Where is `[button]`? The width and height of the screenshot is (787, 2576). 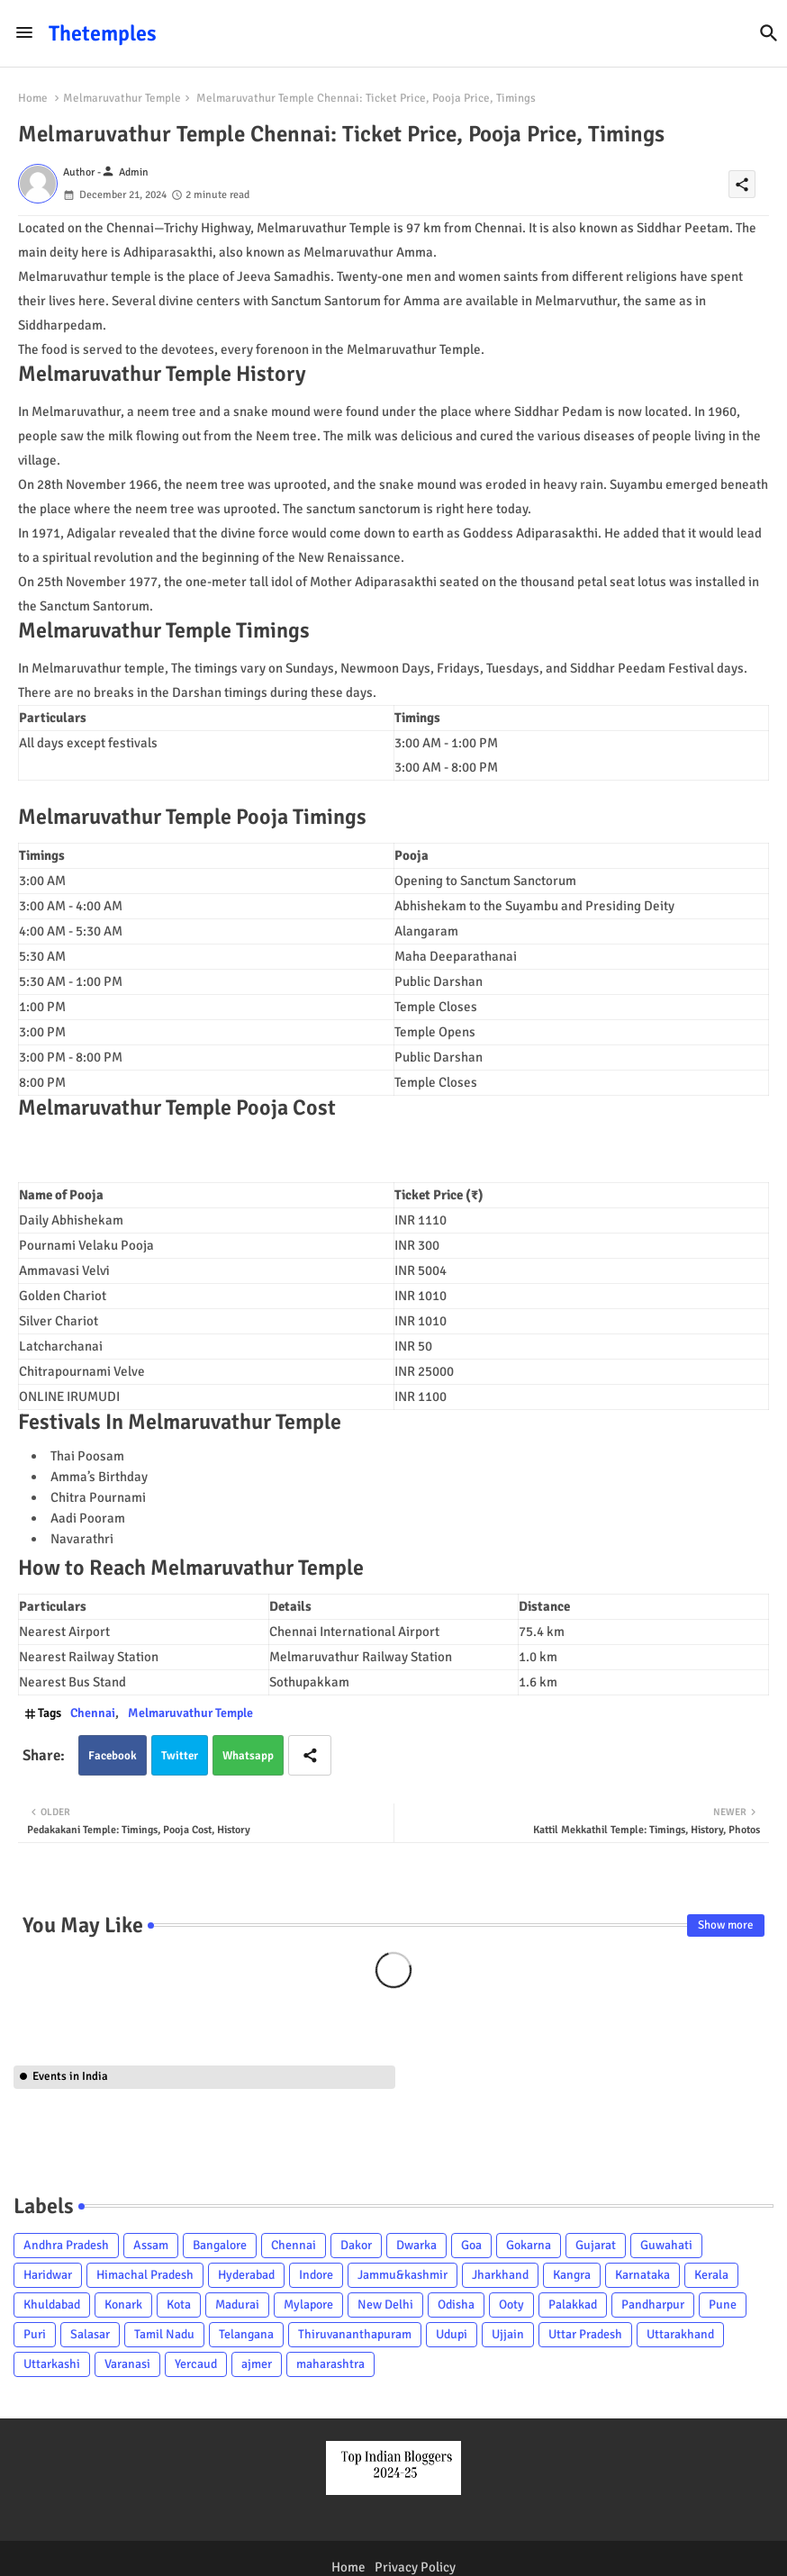
[button] is located at coordinates (769, 33).